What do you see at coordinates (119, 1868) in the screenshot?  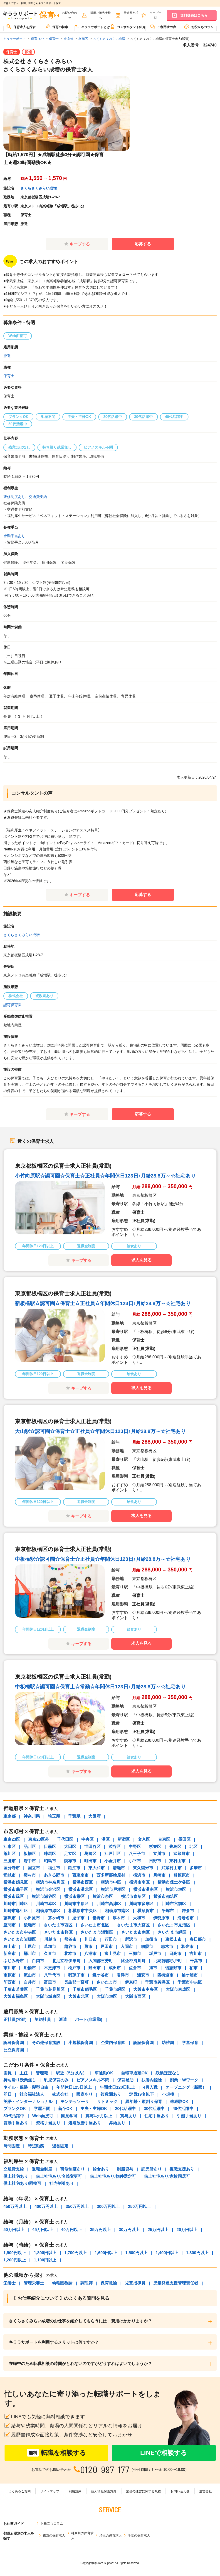 I see `清瀬市` at bounding box center [119, 1868].